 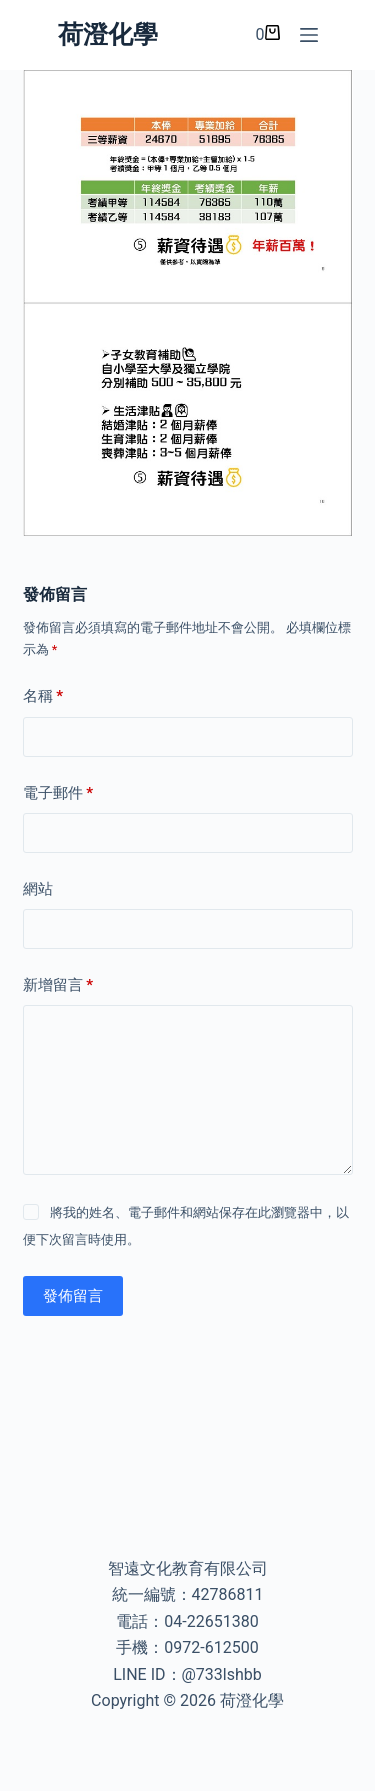 What do you see at coordinates (73, 1296) in the screenshot?
I see `發佈留言` at bounding box center [73, 1296].